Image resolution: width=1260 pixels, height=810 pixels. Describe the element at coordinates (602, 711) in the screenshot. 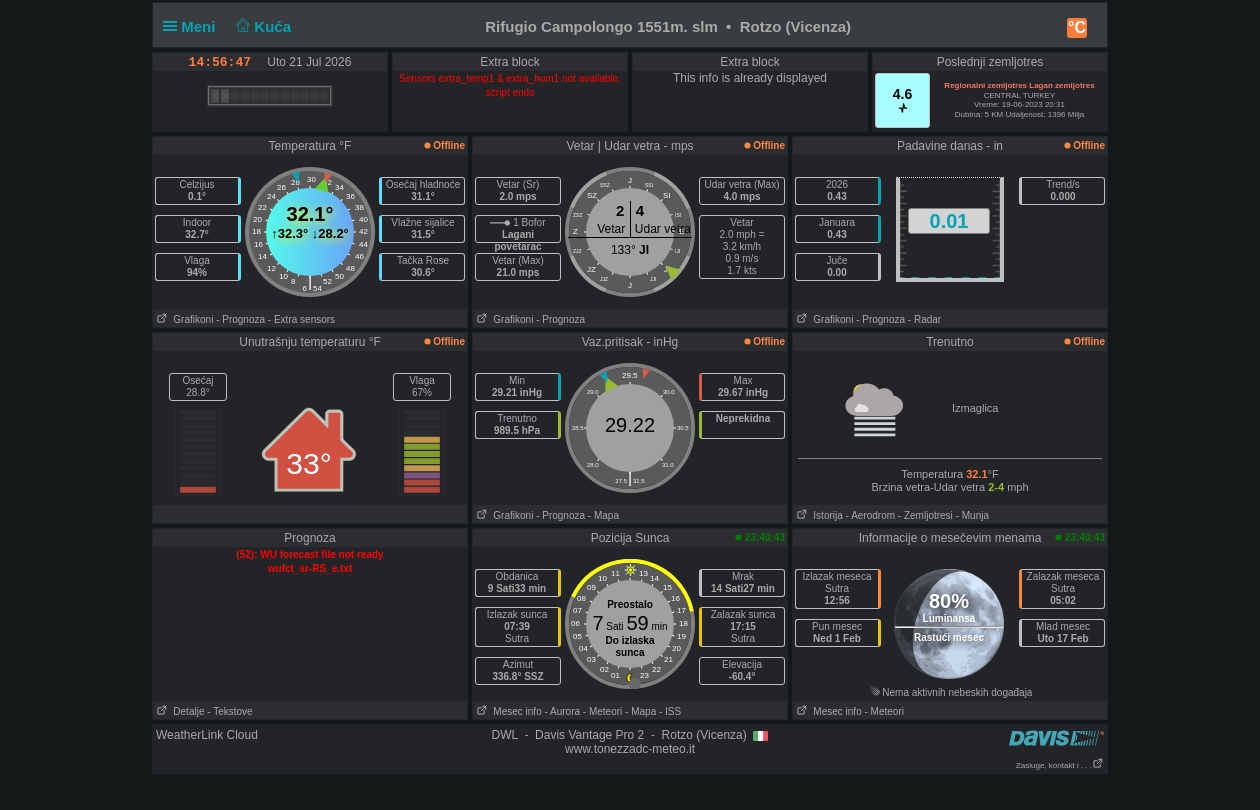

I see `- Meteori` at that location.